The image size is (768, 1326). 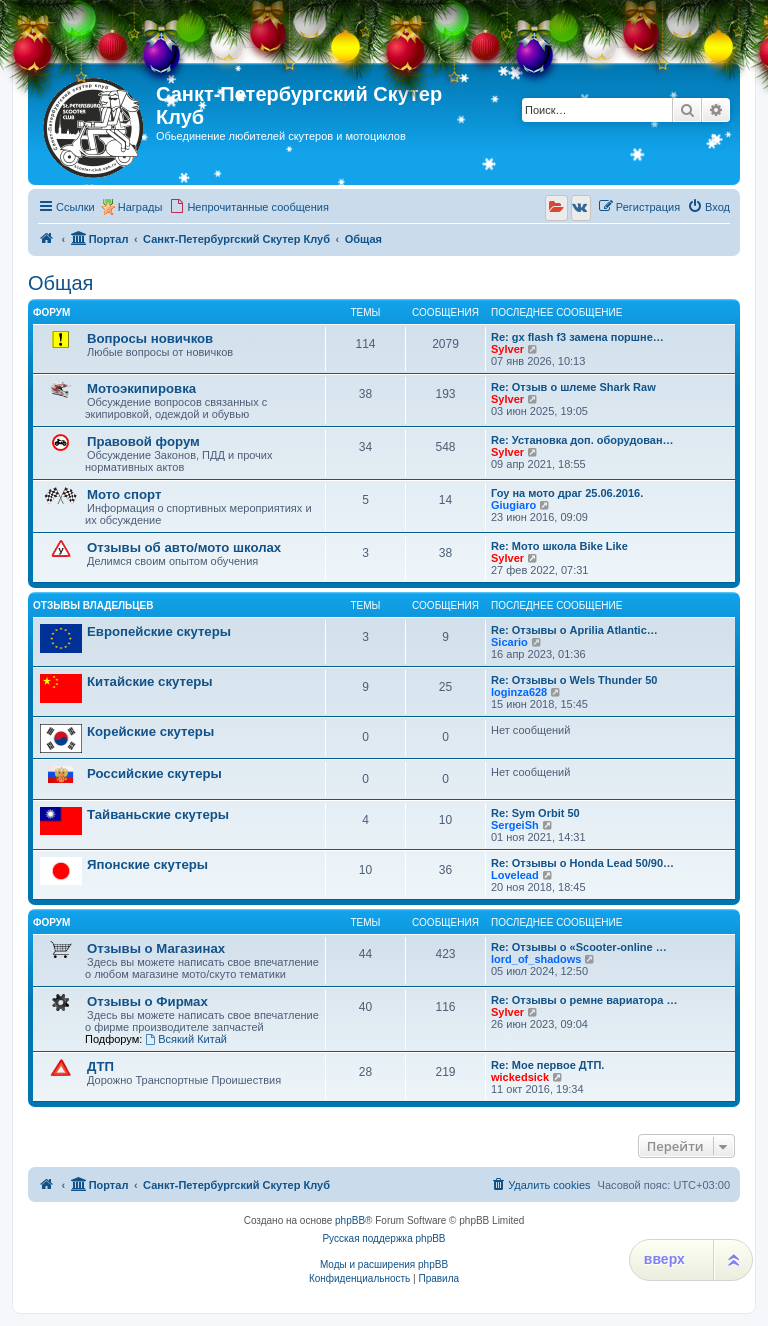 What do you see at coordinates (574, 680) in the screenshot?
I see `Re: Отзывы о Wels Thunder 50` at bounding box center [574, 680].